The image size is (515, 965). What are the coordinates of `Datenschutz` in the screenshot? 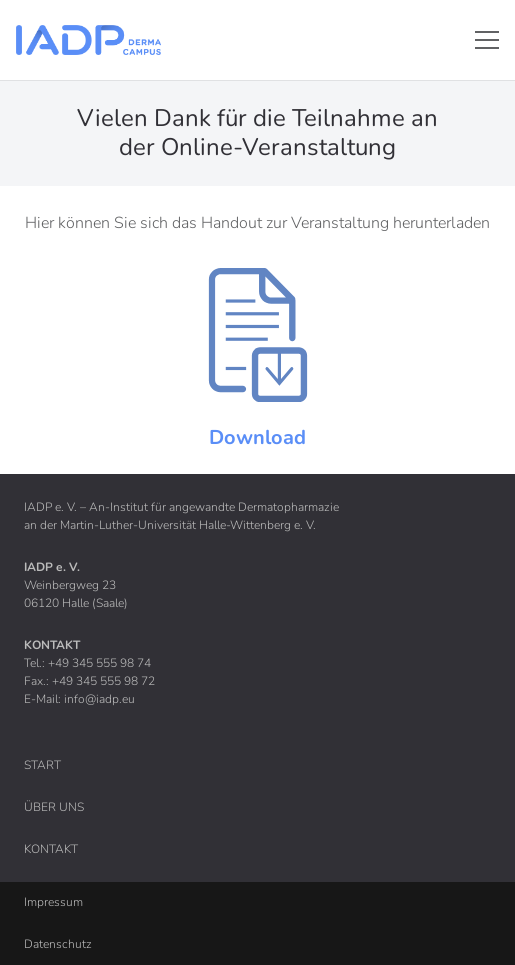 It's located at (58, 944).